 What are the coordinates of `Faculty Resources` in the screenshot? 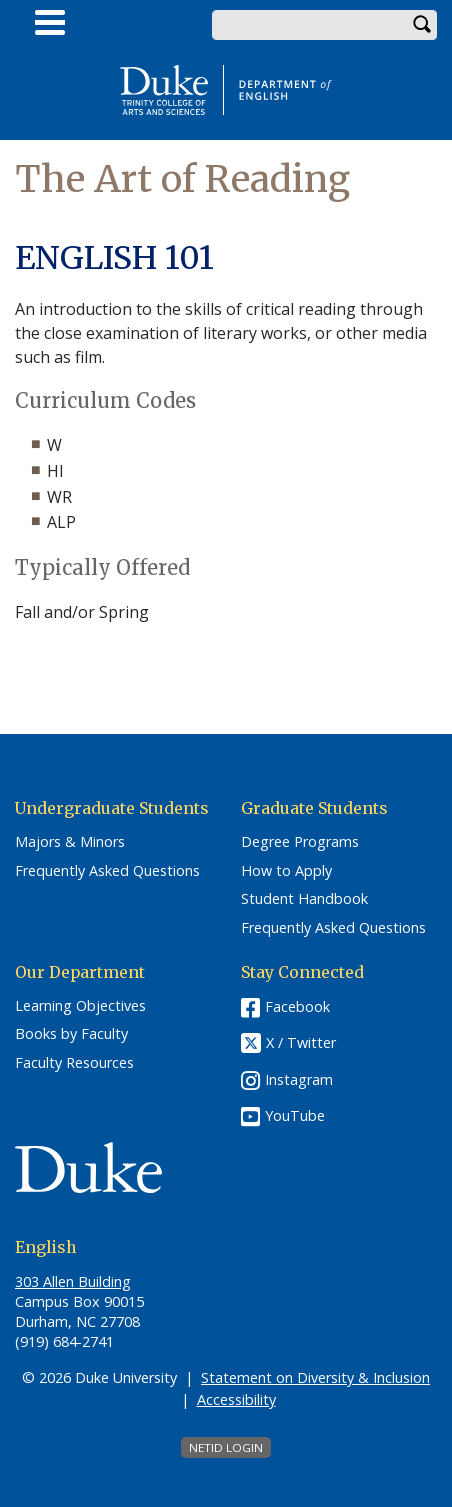 It's located at (74, 1063).